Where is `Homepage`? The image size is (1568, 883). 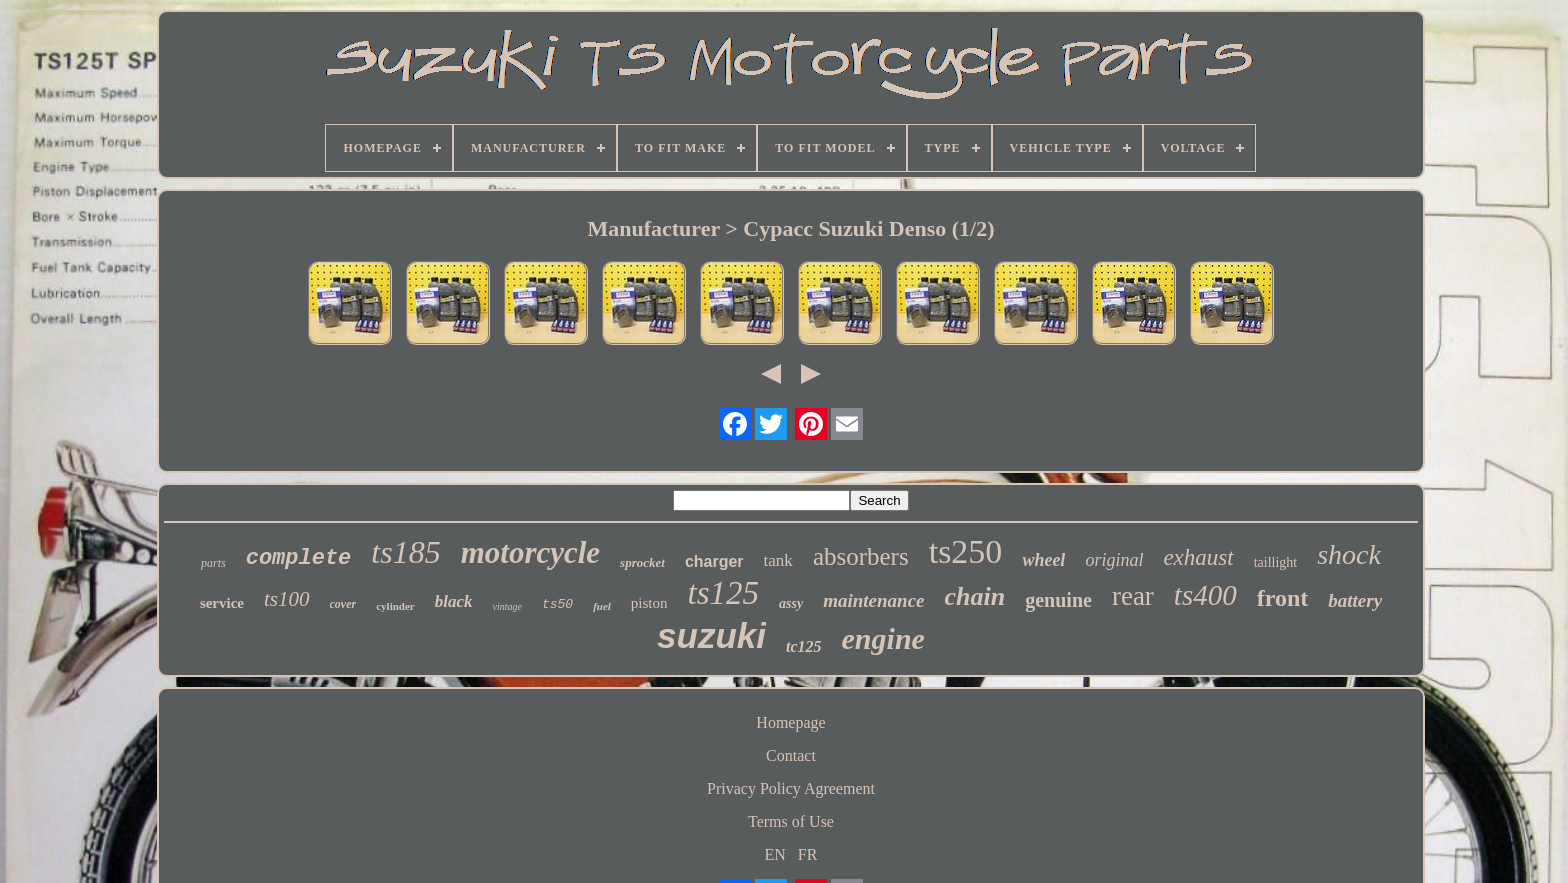 Homepage is located at coordinates (790, 722).